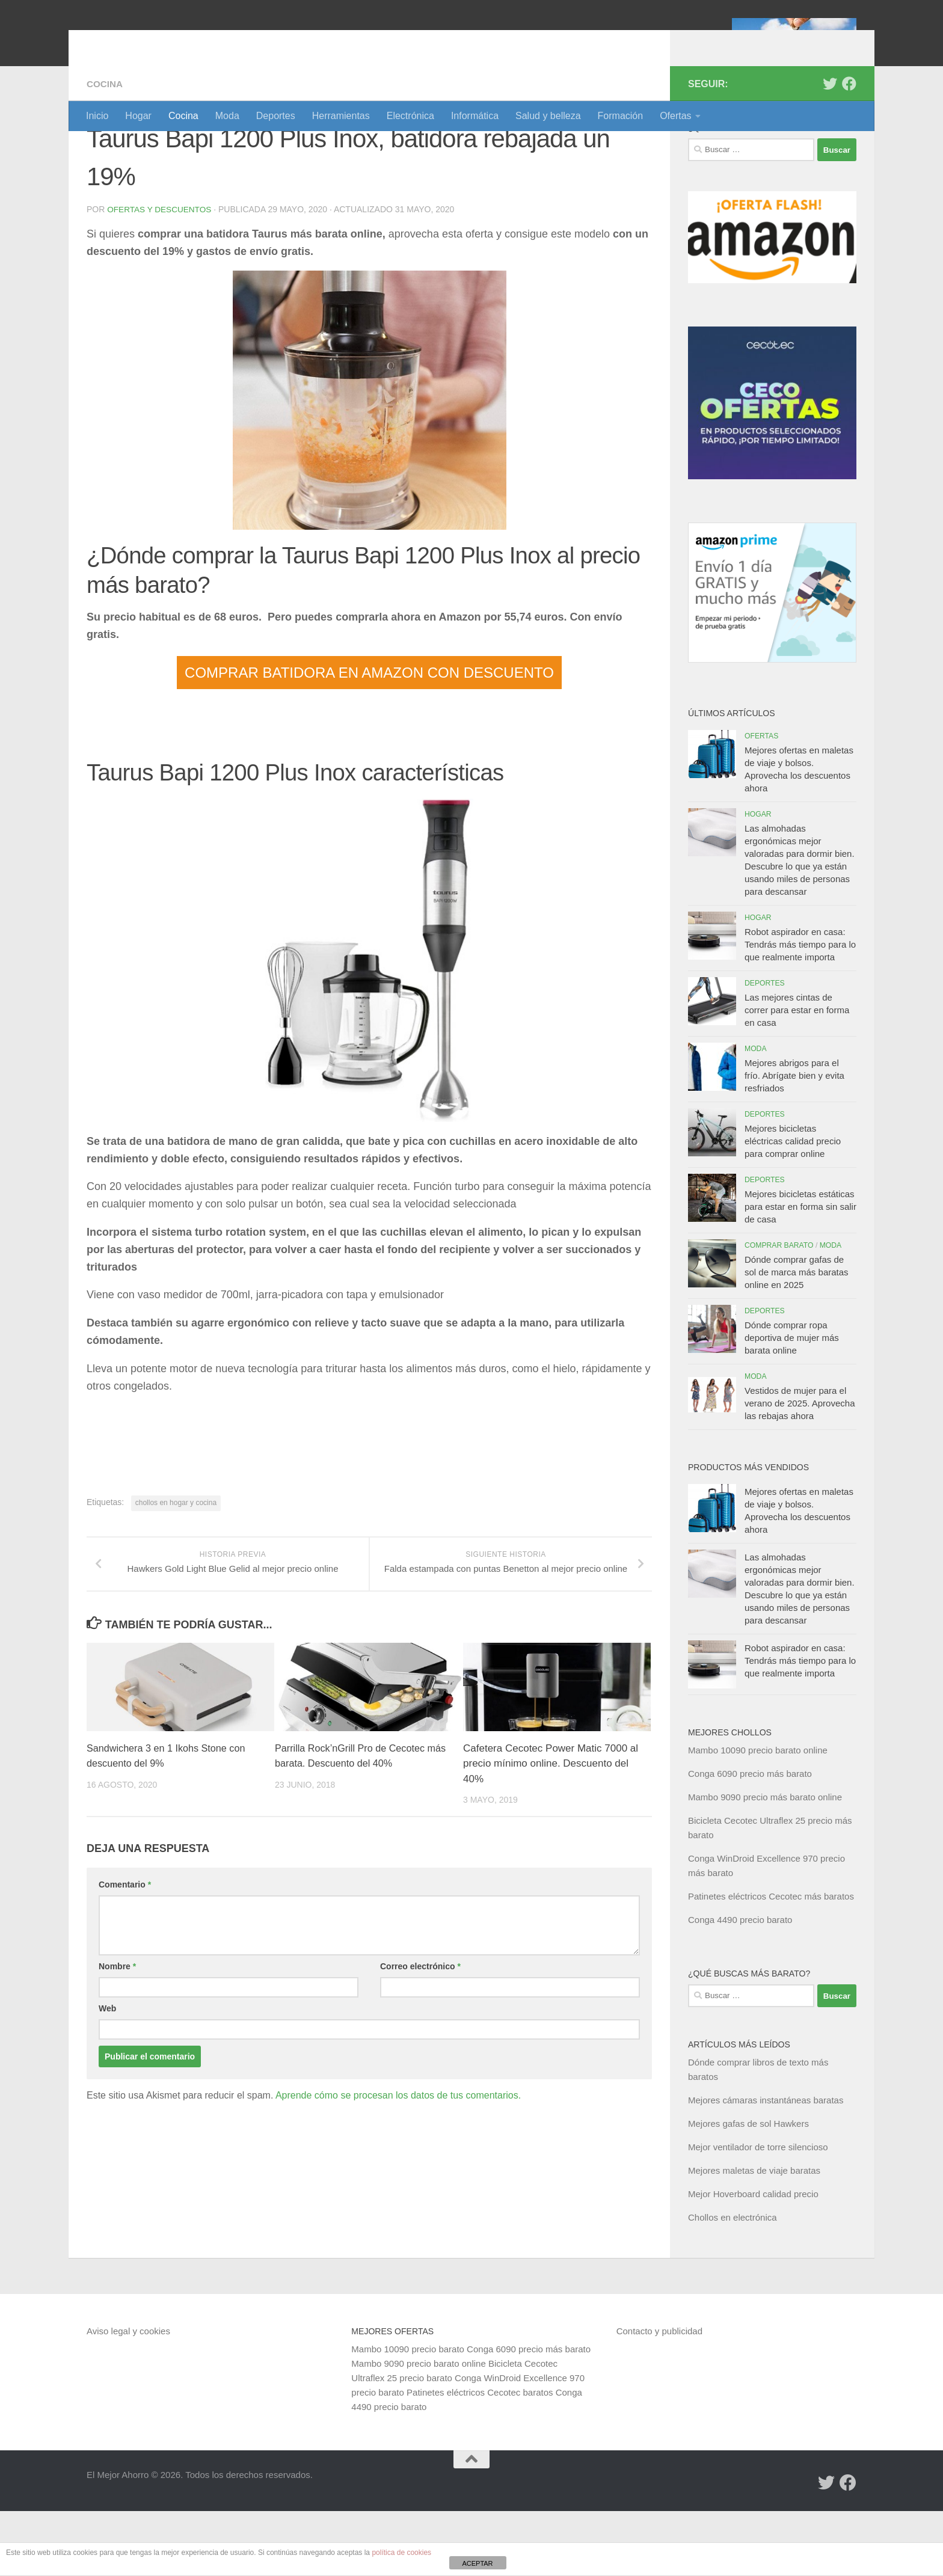 The width and height of the screenshot is (943, 2576). Describe the element at coordinates (750, 1838) in the screenshot. I see `Conga 6090 precio más barato` at that location.